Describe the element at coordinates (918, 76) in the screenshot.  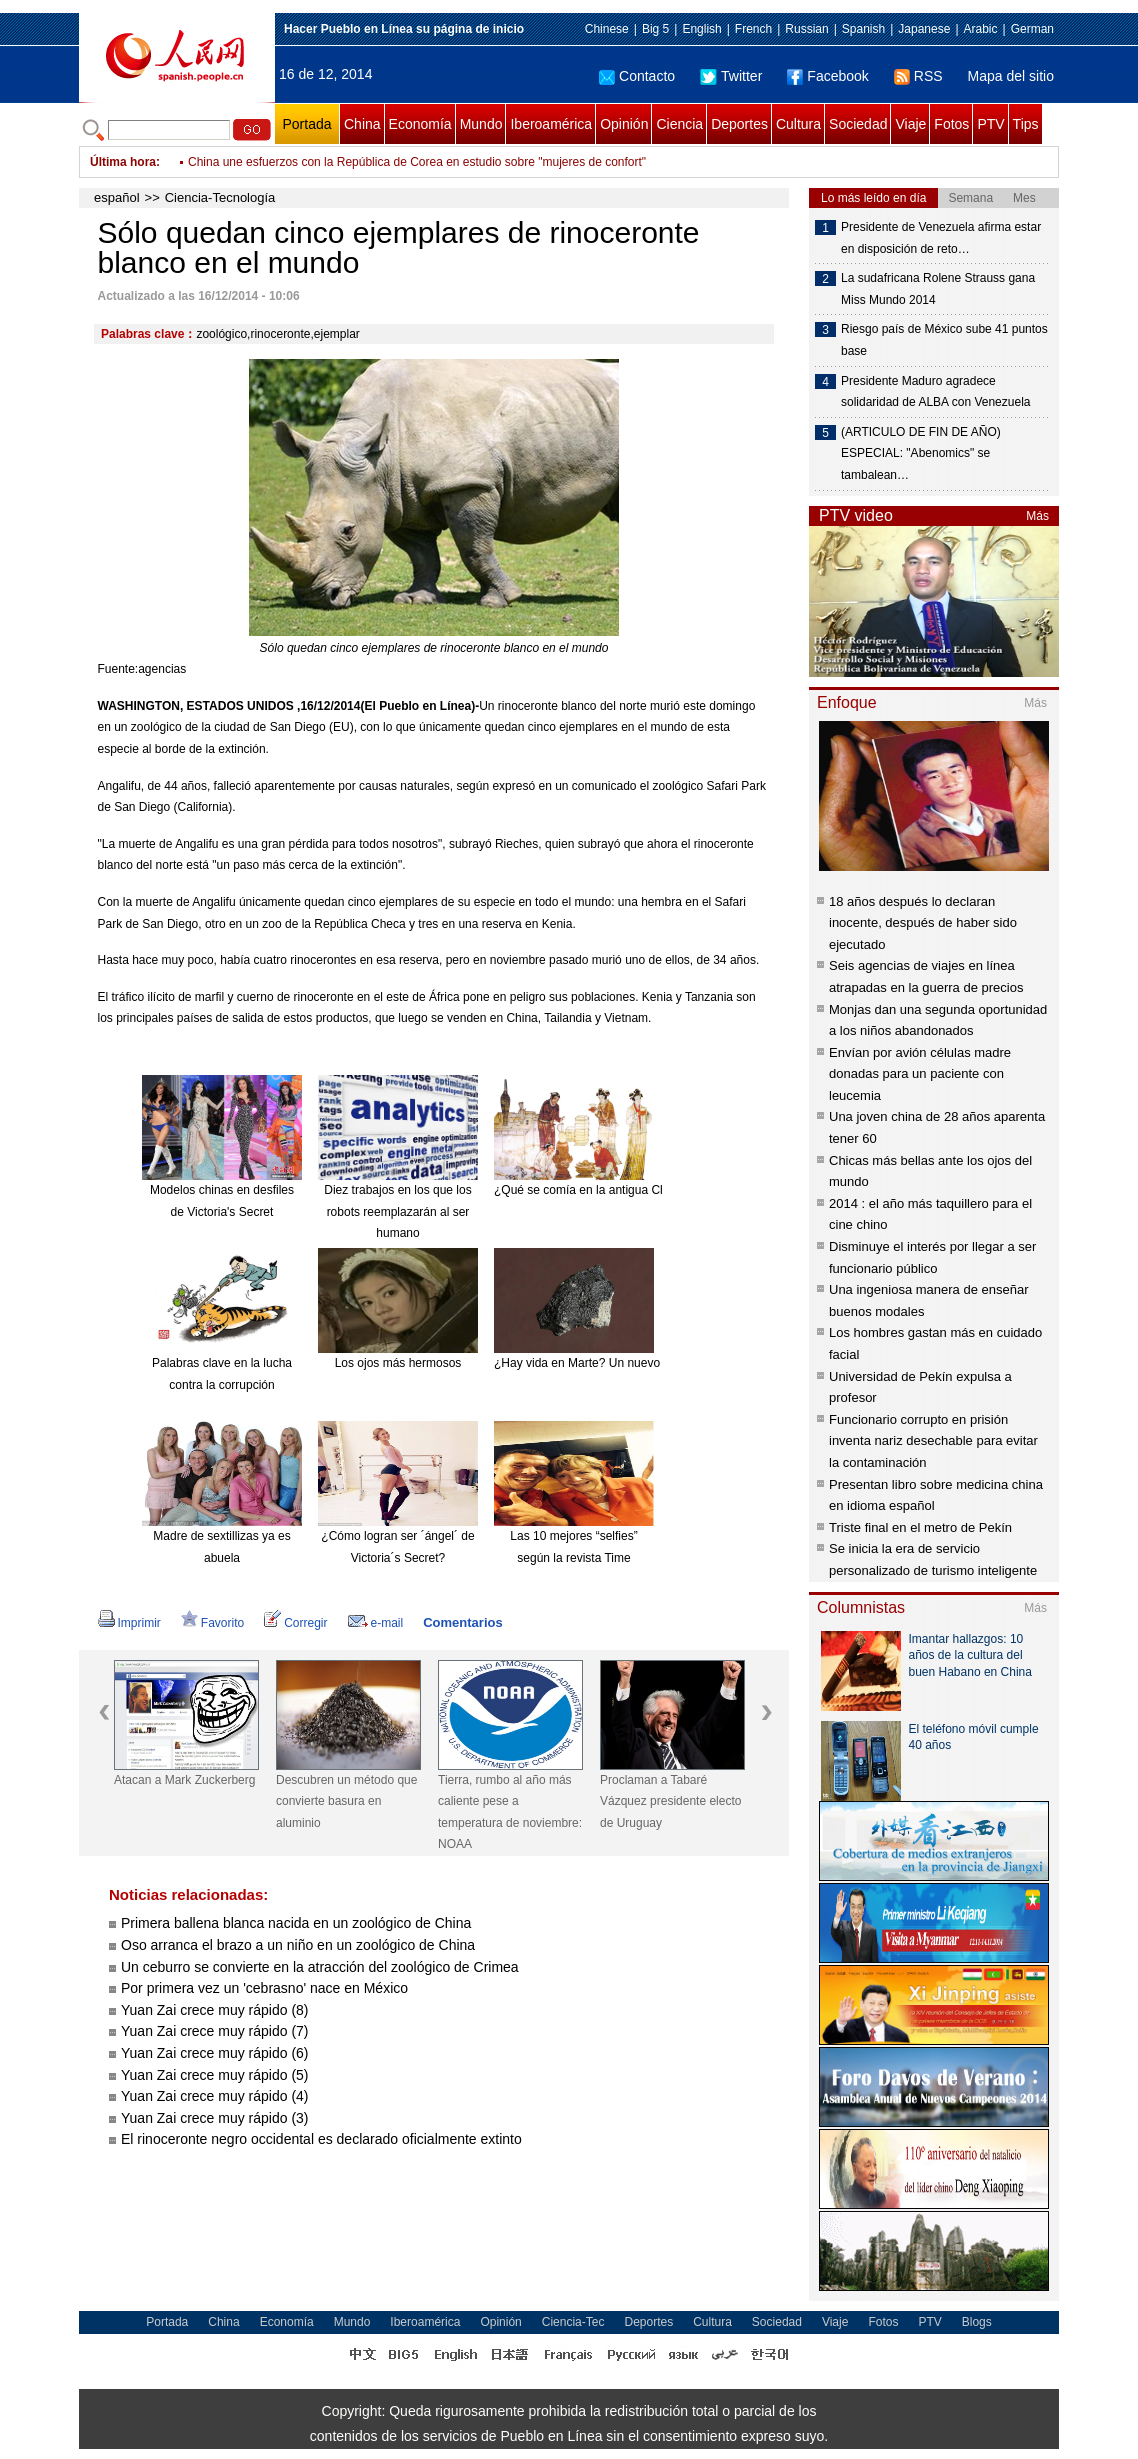
I see `RSS` at that location.